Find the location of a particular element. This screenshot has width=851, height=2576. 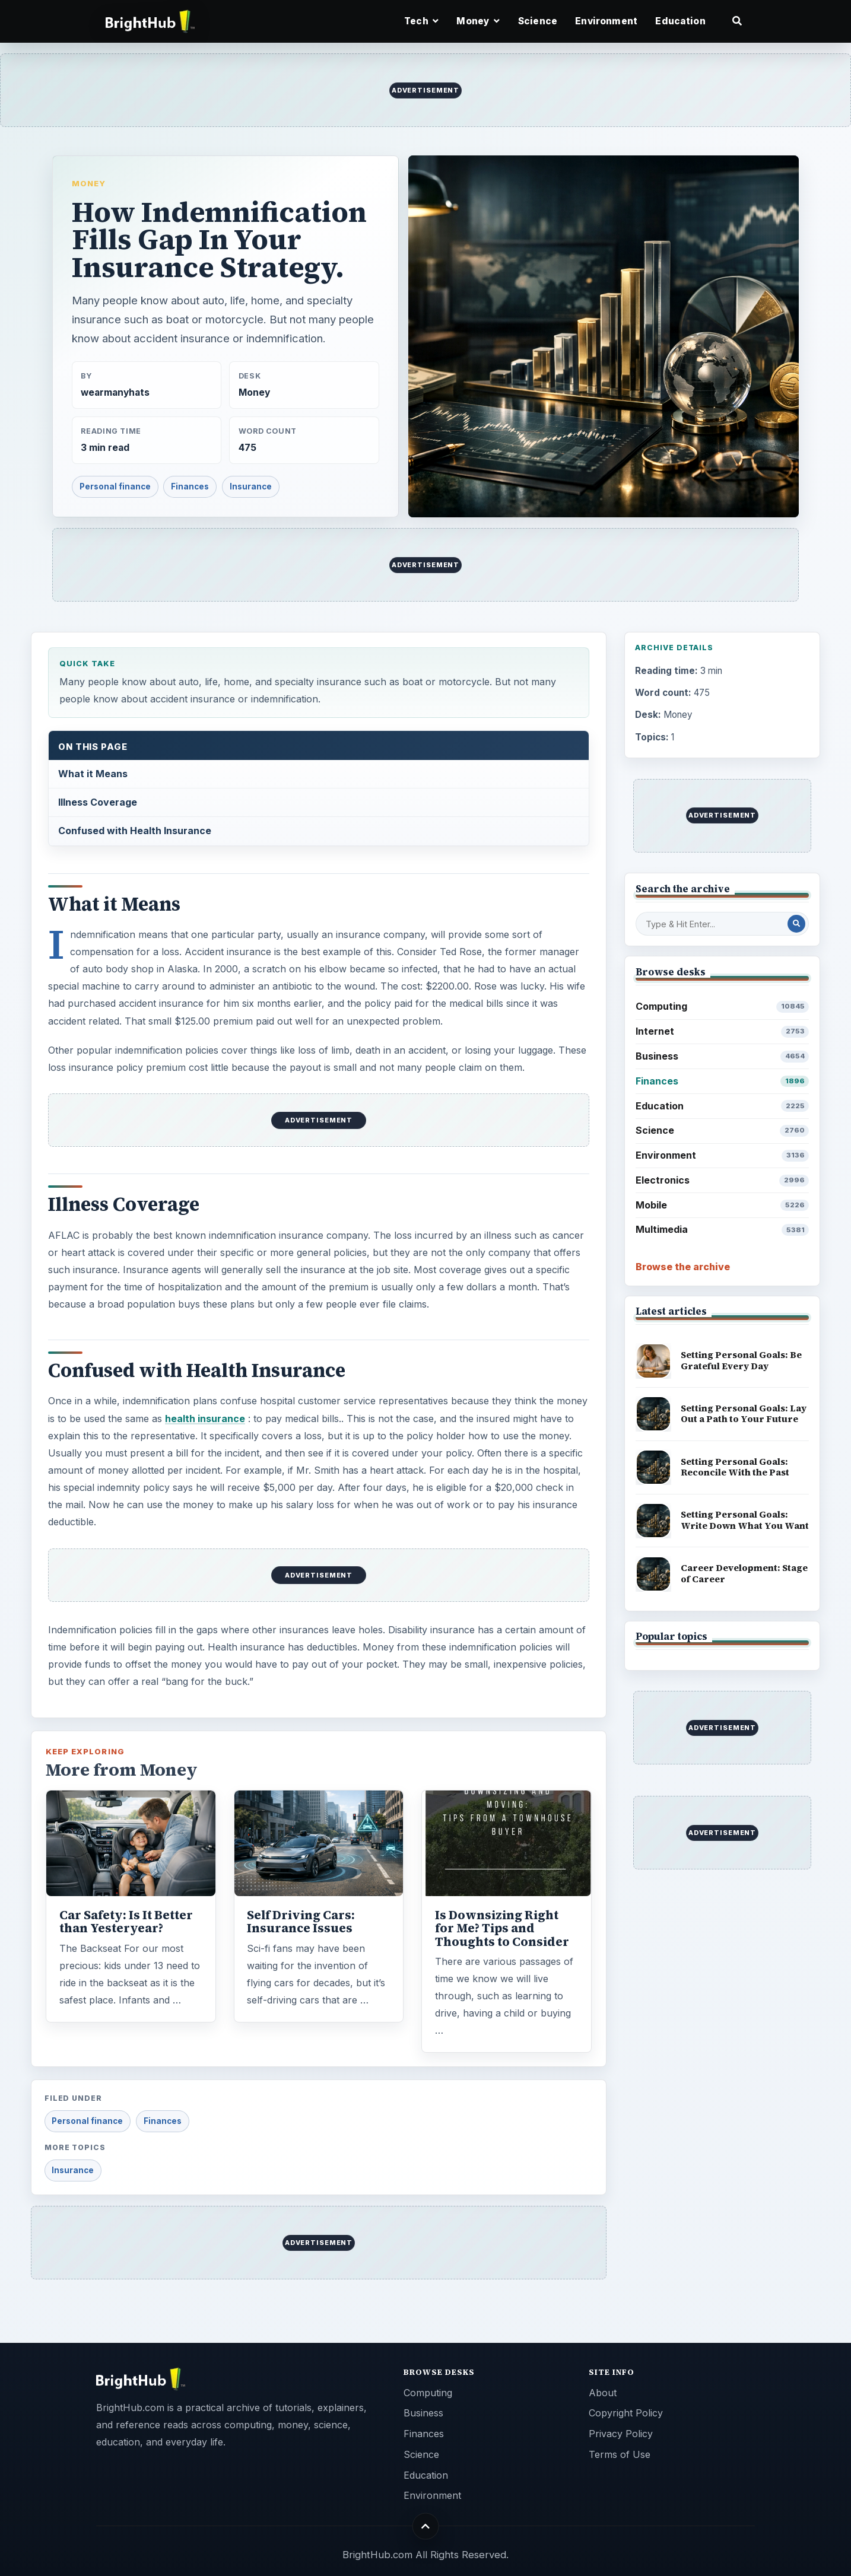

About is located at coordinates (603, 2393).